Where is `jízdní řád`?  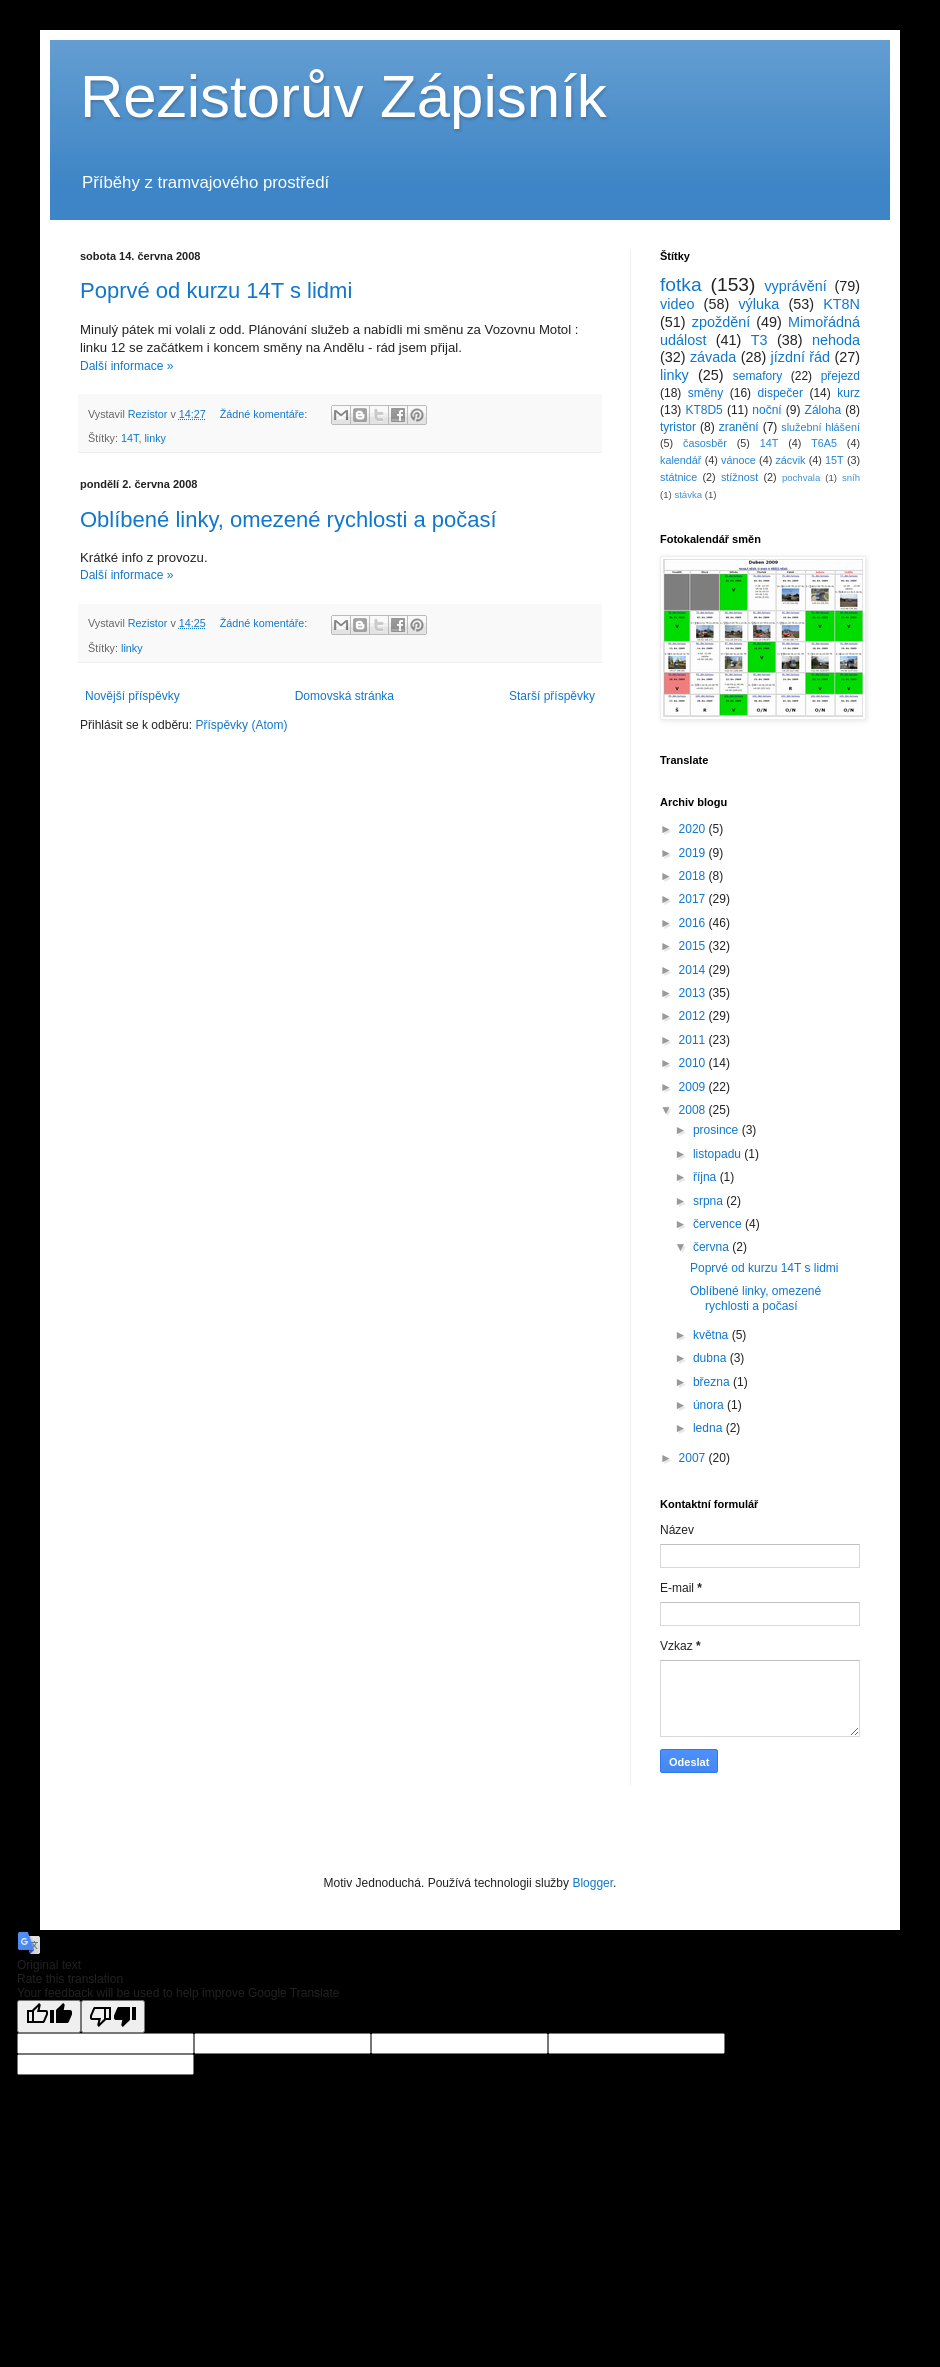 jízdní řád is located at coordinates (801, 357).